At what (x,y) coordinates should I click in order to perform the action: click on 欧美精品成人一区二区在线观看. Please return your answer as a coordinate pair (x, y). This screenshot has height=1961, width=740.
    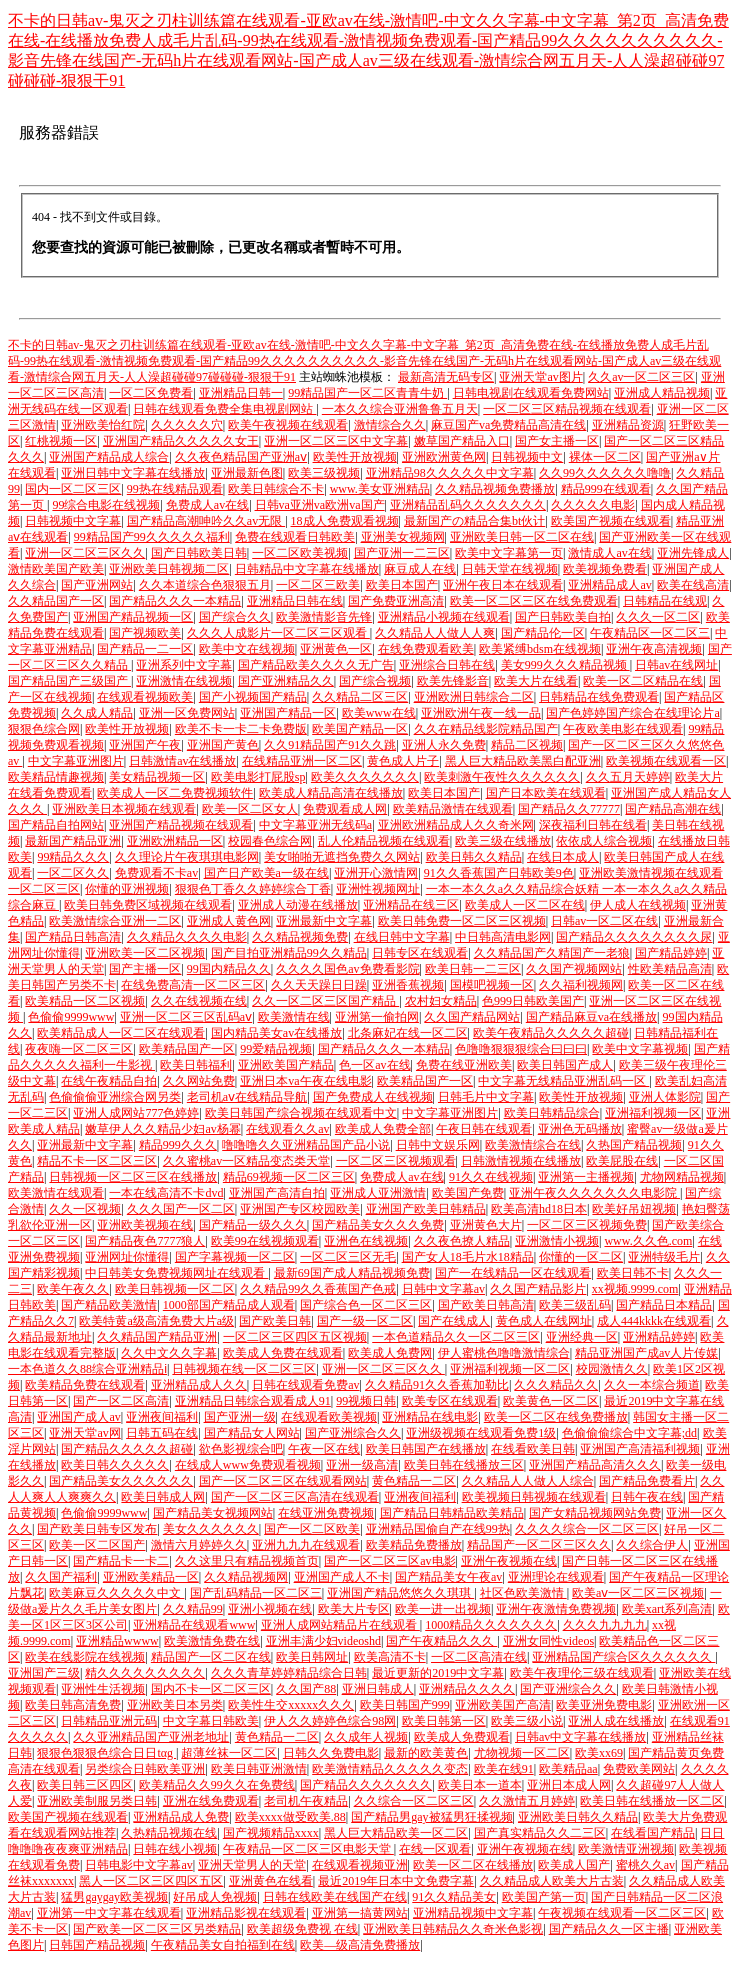
    Looking at the image, I should click on (121, 1033).